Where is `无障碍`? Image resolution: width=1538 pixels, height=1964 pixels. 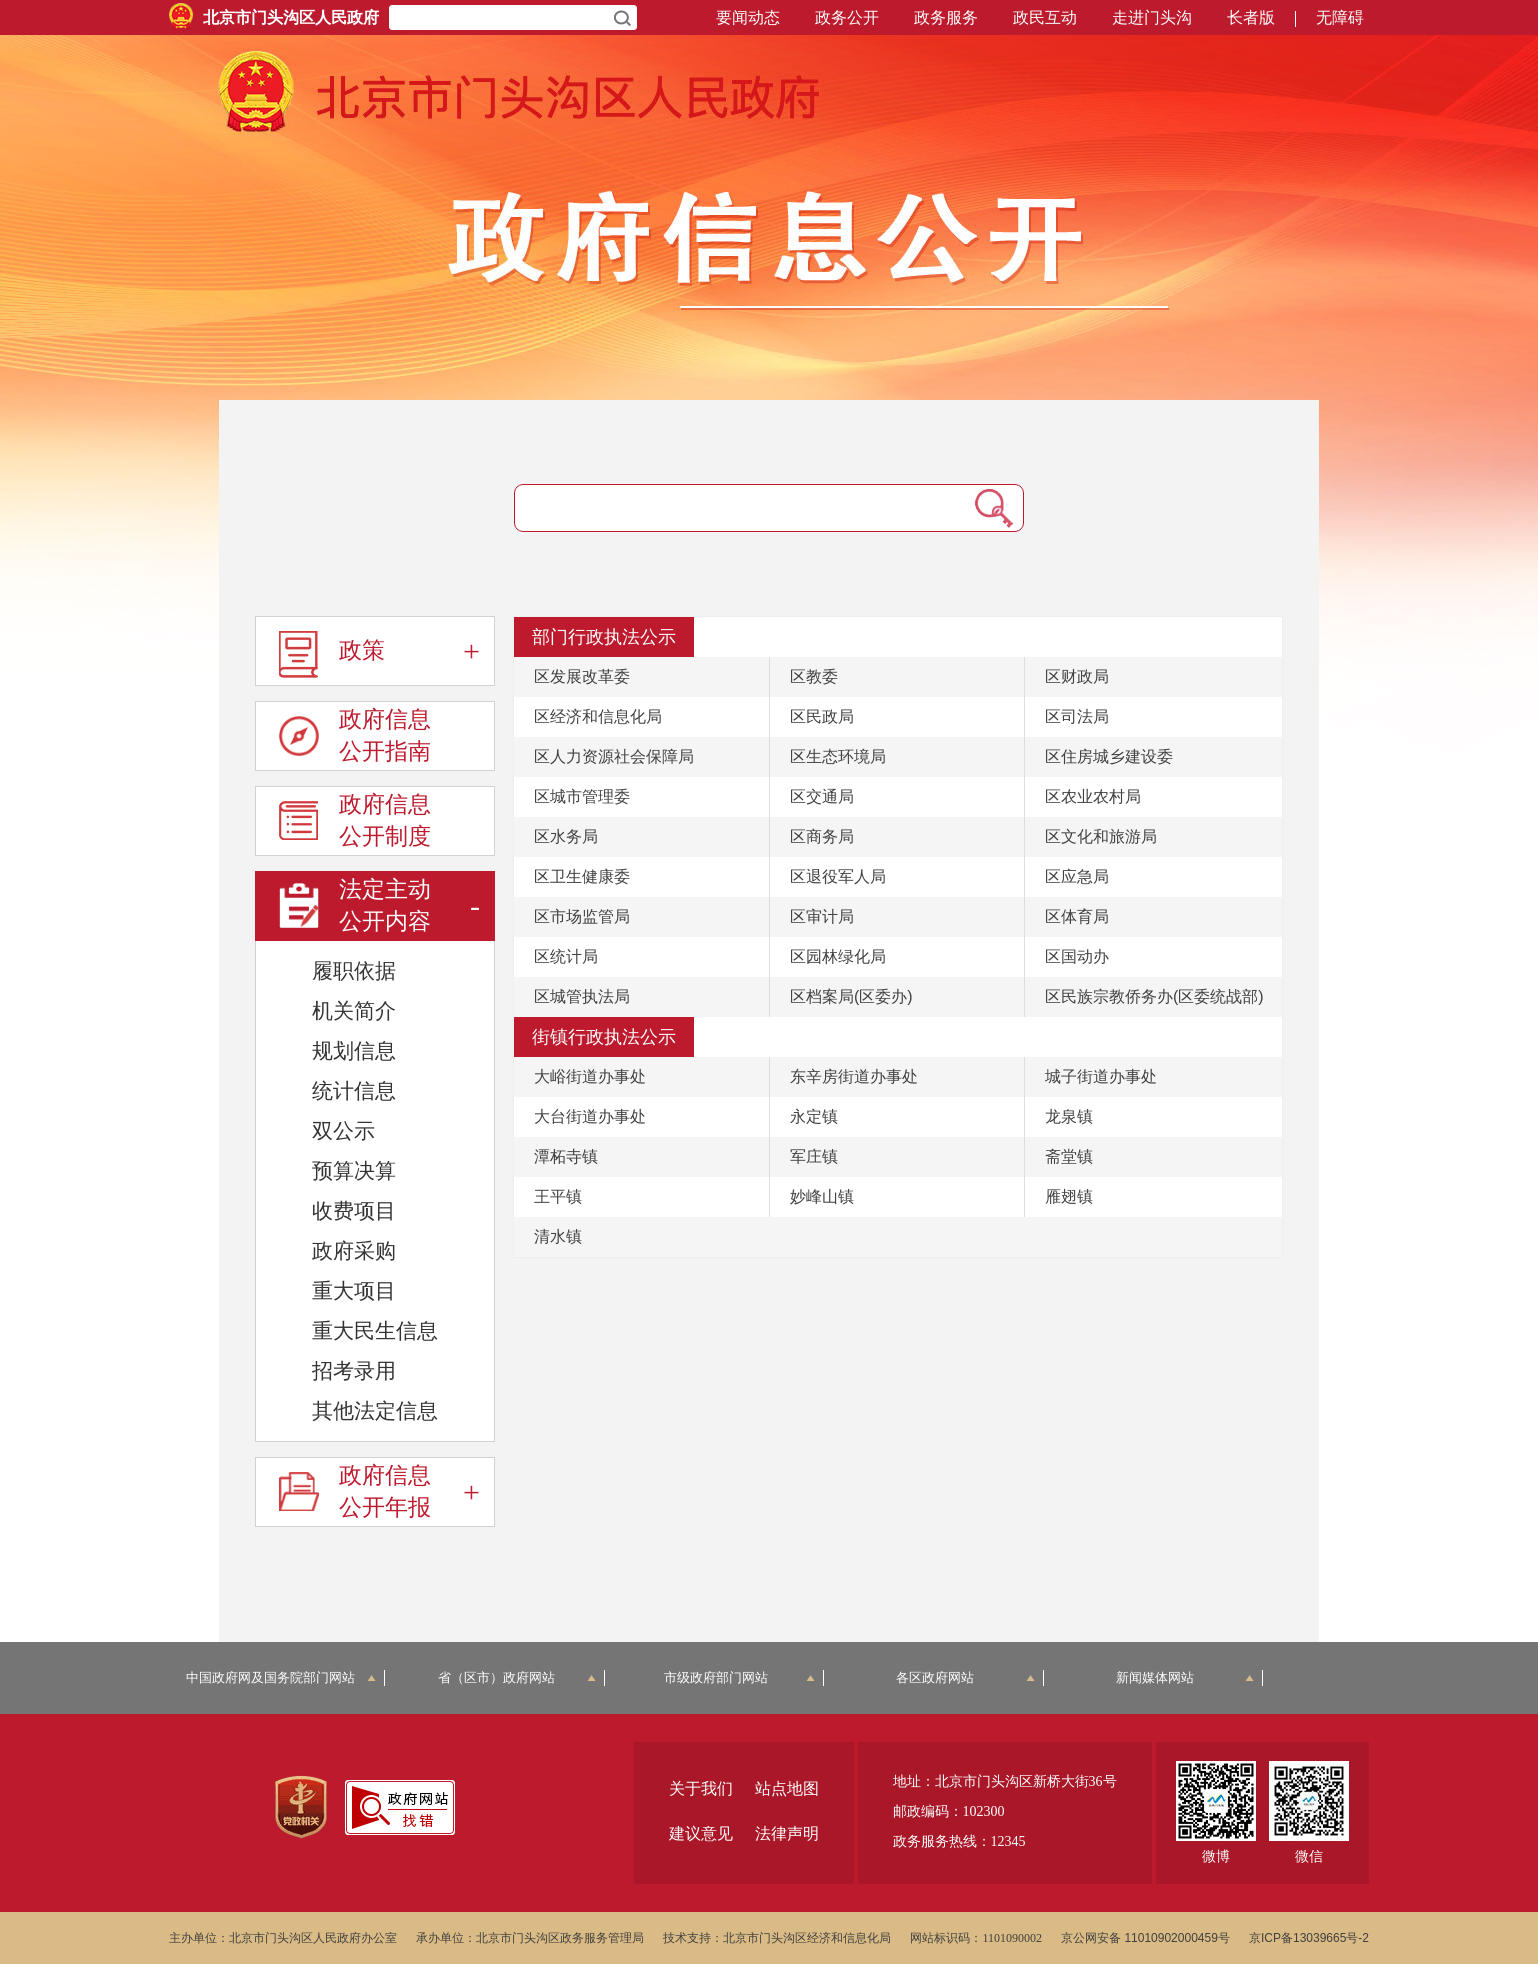 无障碍 is located at coordinates (1340, 17).